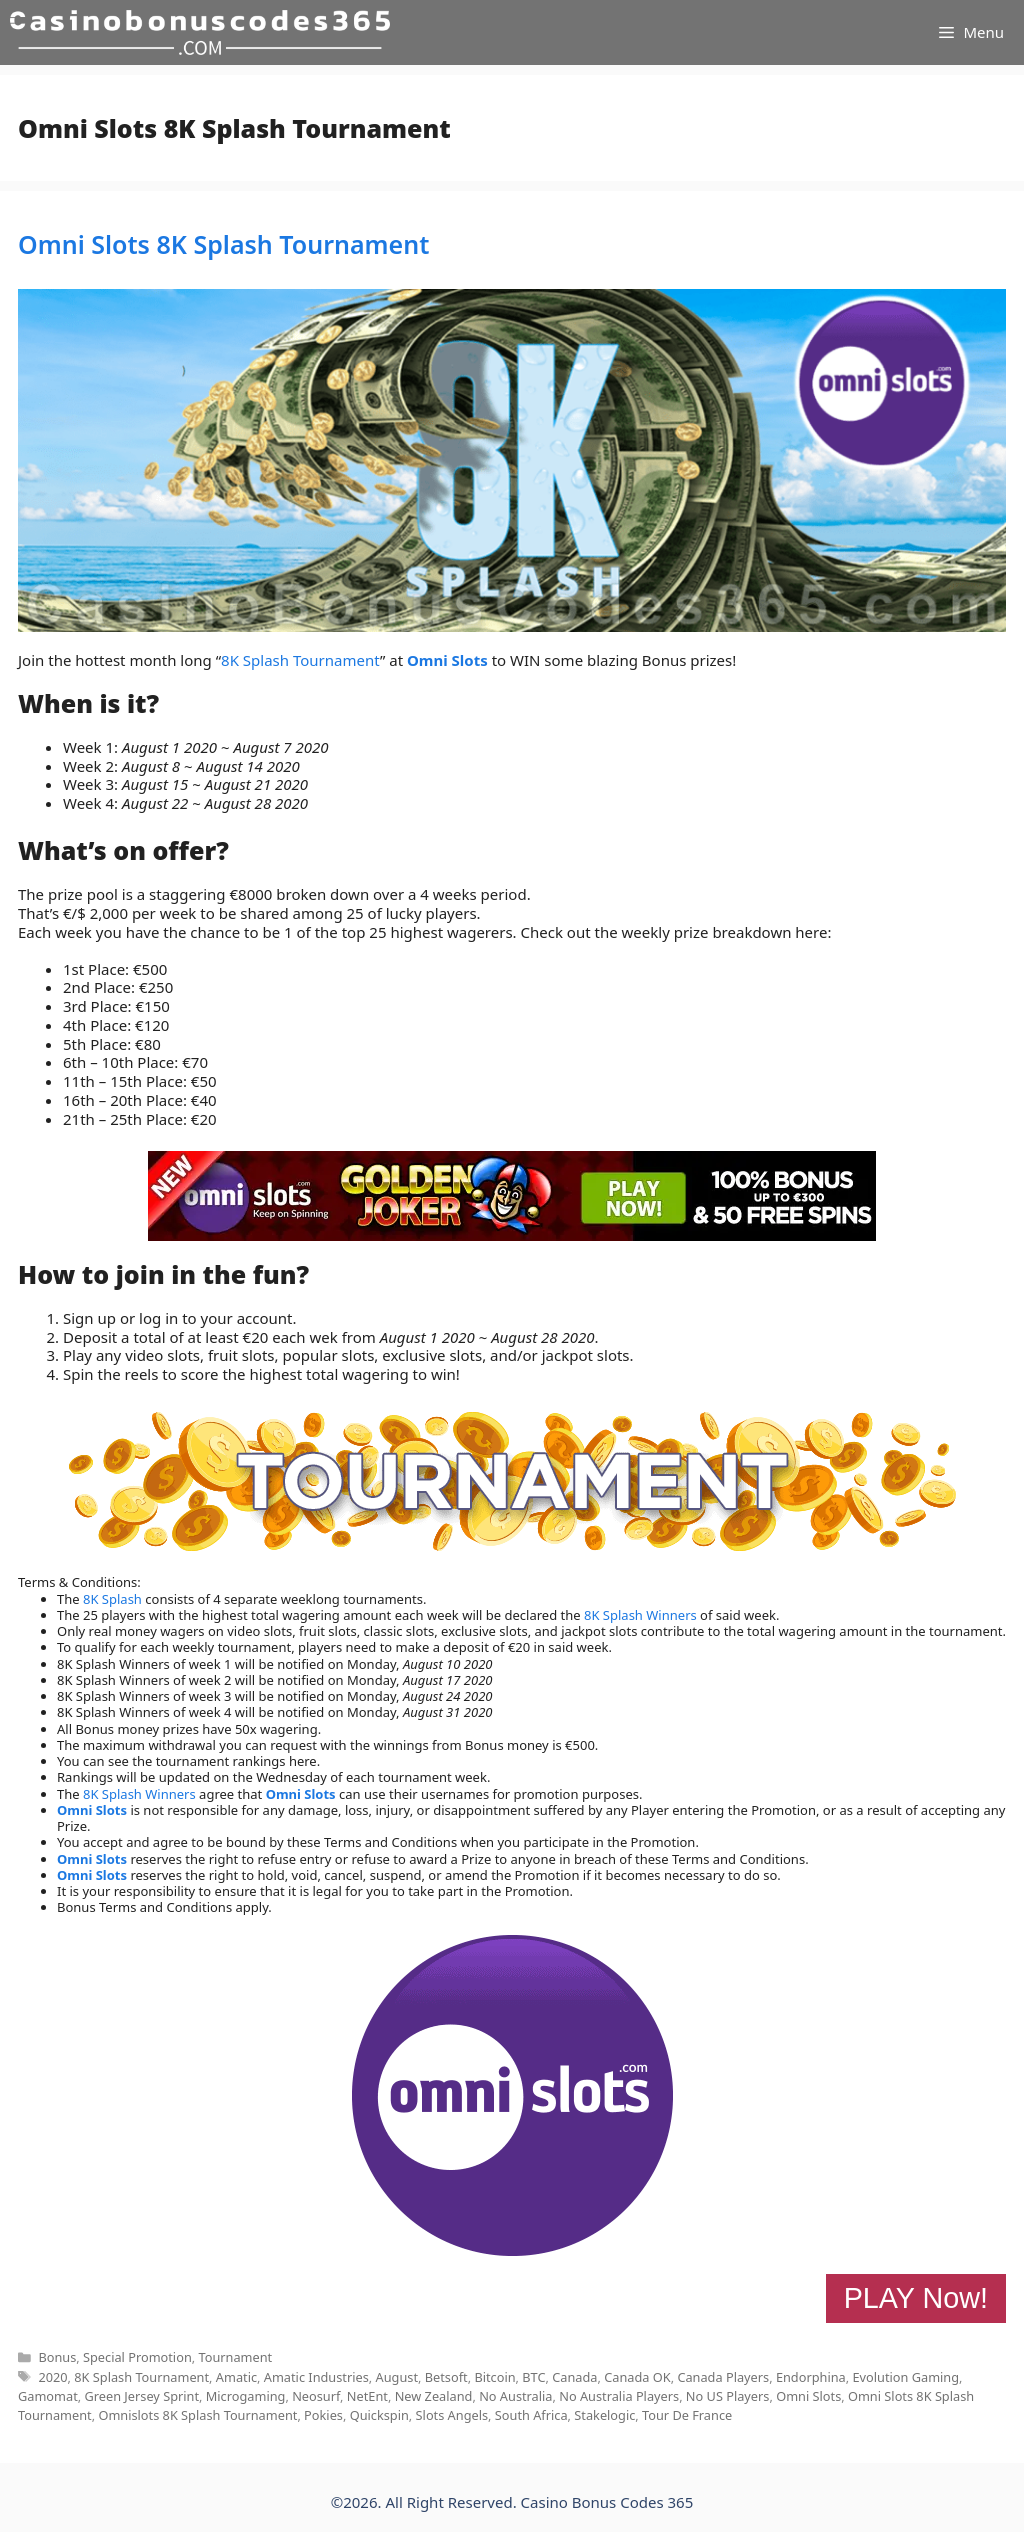  Describe the element at coordinates (316, 2377) in the screenshot. I see `Amatic Industries` at that location.